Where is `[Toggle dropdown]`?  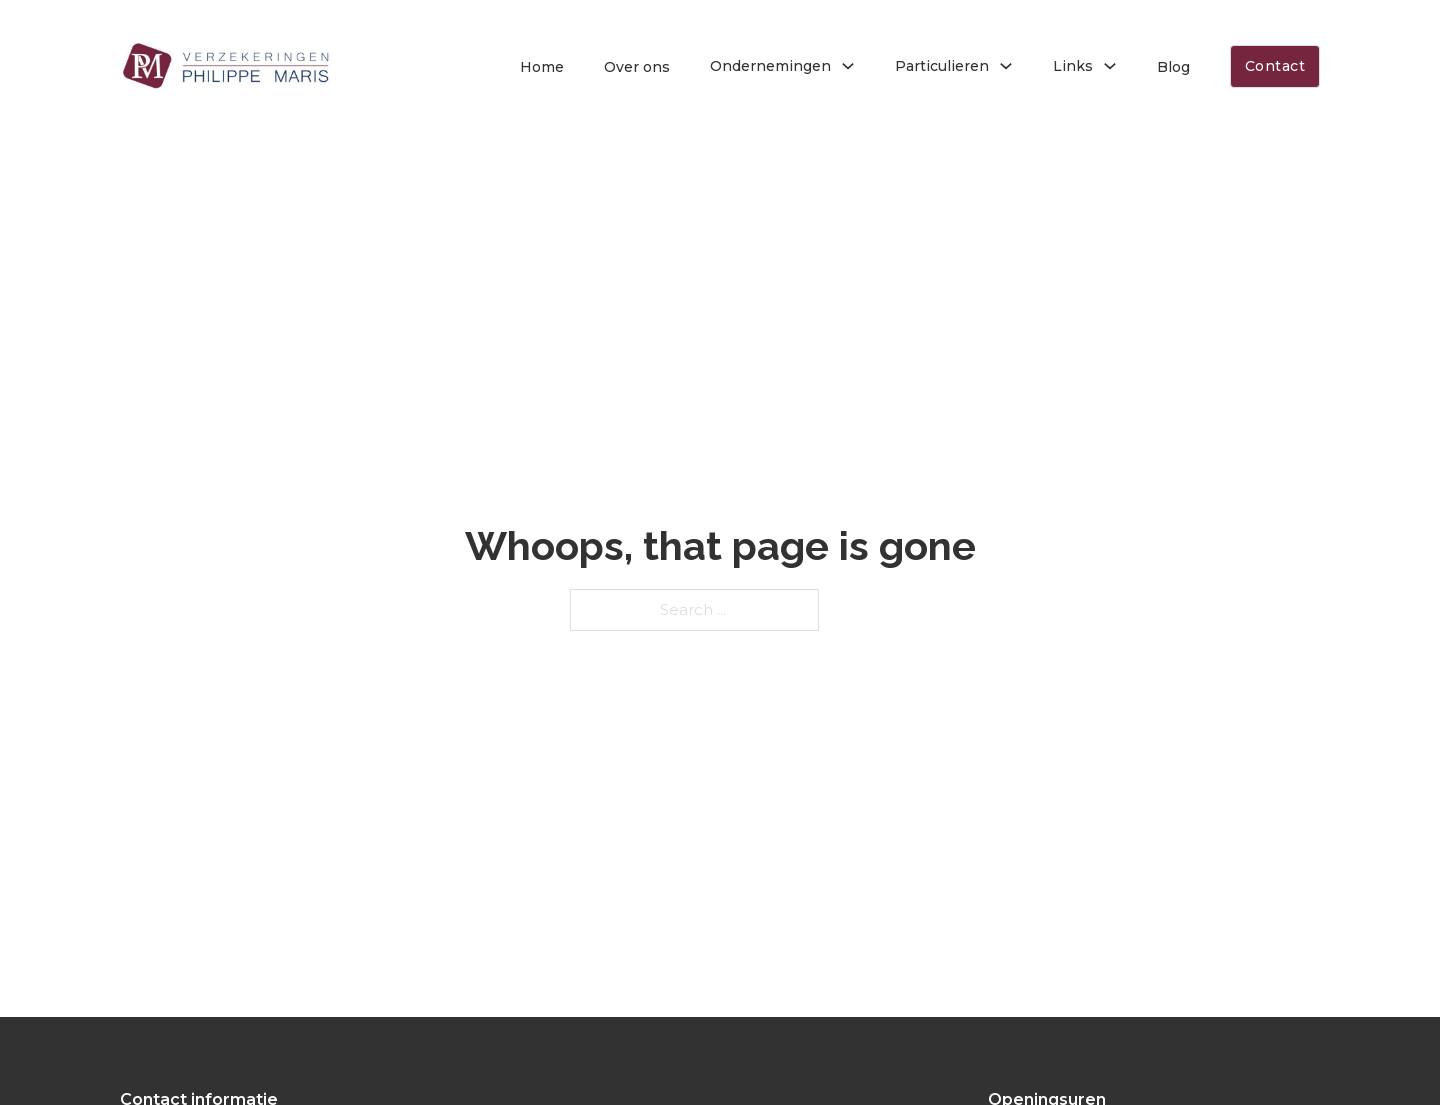
[Toggle dropdown] is located at coordinates (848, 66).